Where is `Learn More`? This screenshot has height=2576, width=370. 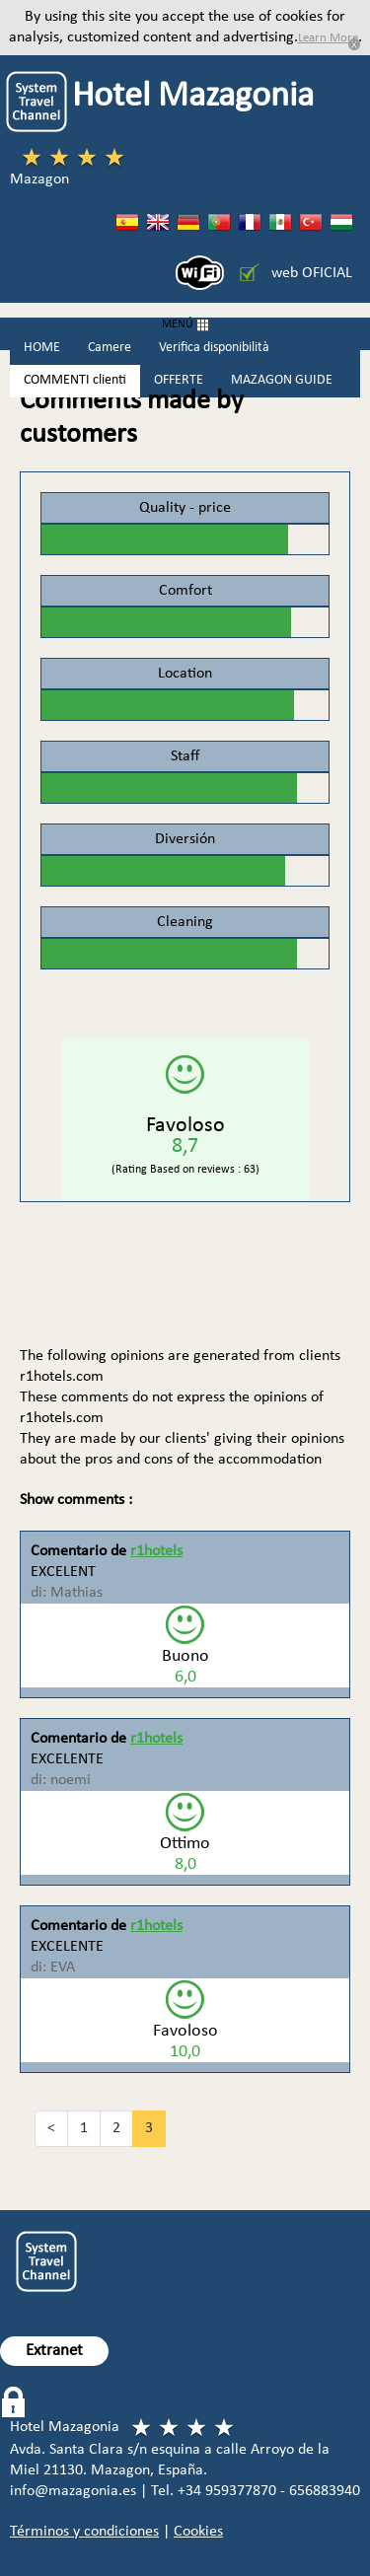 Learn More is located at coordinates (328, 38).